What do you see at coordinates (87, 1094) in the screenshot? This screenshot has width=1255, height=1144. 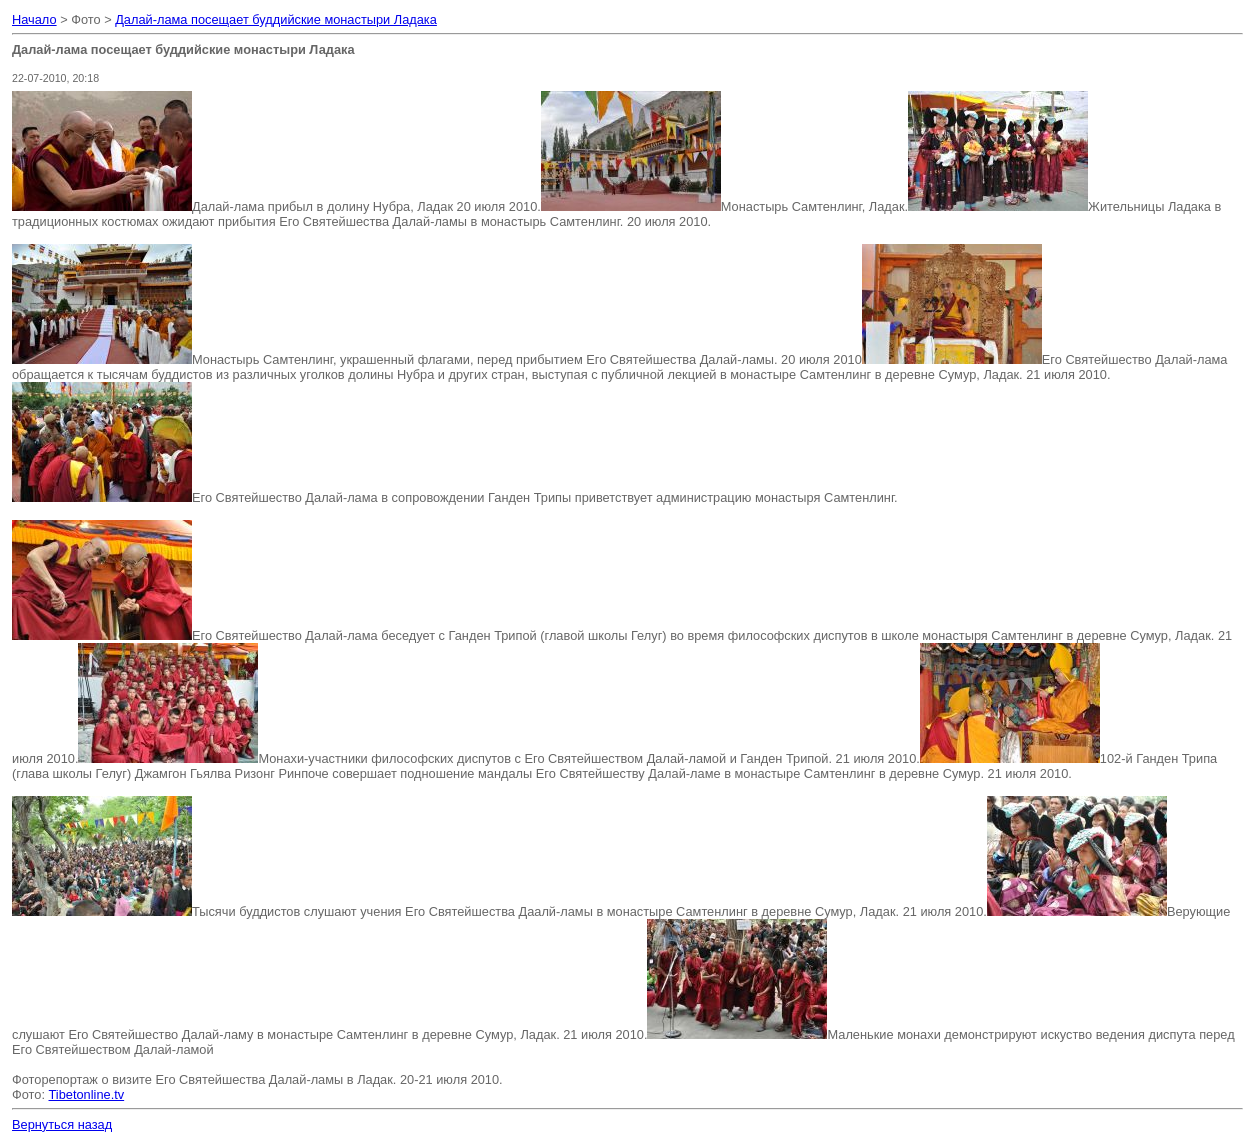 I see `Tibetonline.tv` at bounding box center [87, 1094].